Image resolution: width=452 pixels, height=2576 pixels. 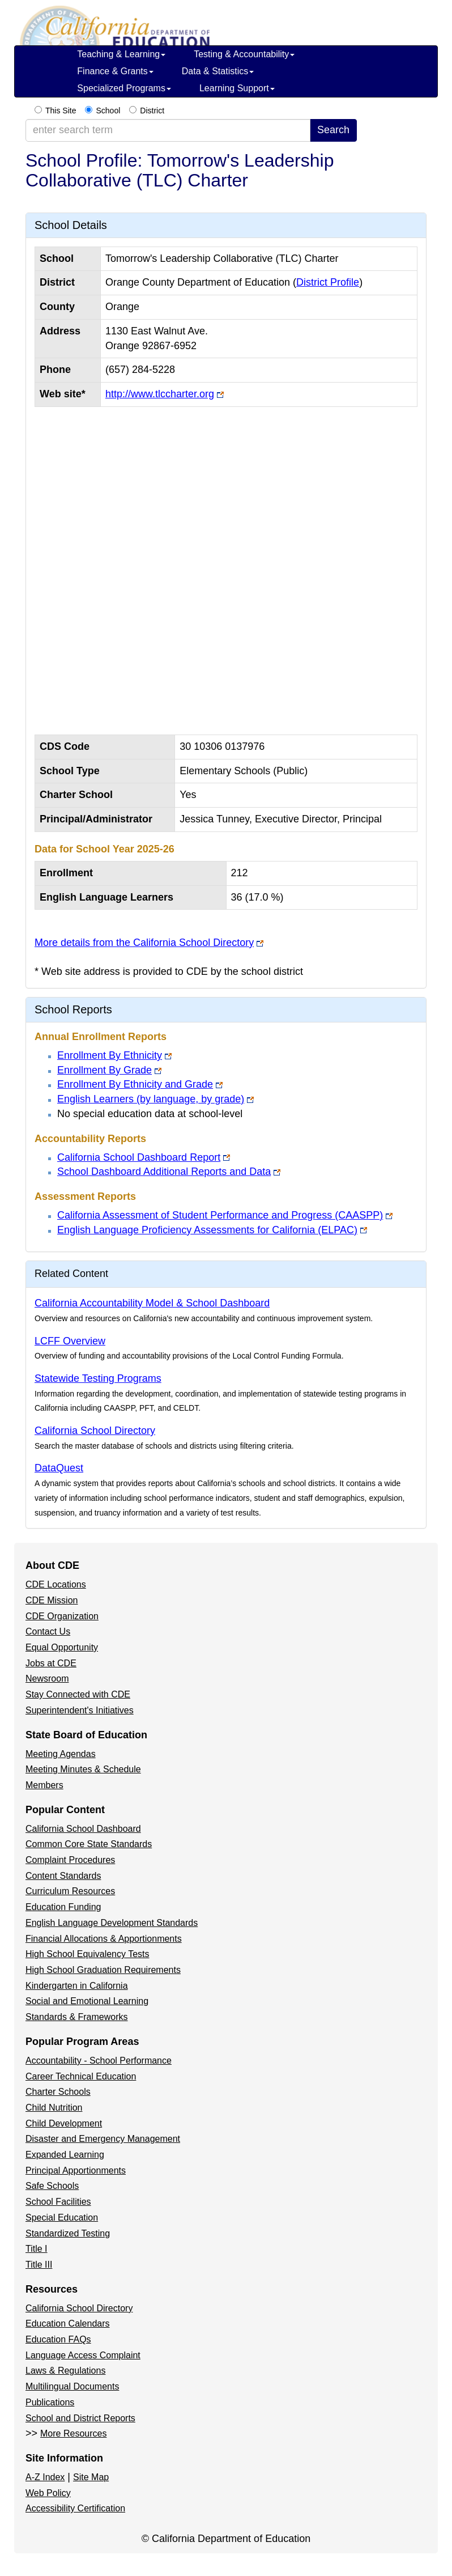 I want to click on CDE Mission, so click(x=51, y=1600).